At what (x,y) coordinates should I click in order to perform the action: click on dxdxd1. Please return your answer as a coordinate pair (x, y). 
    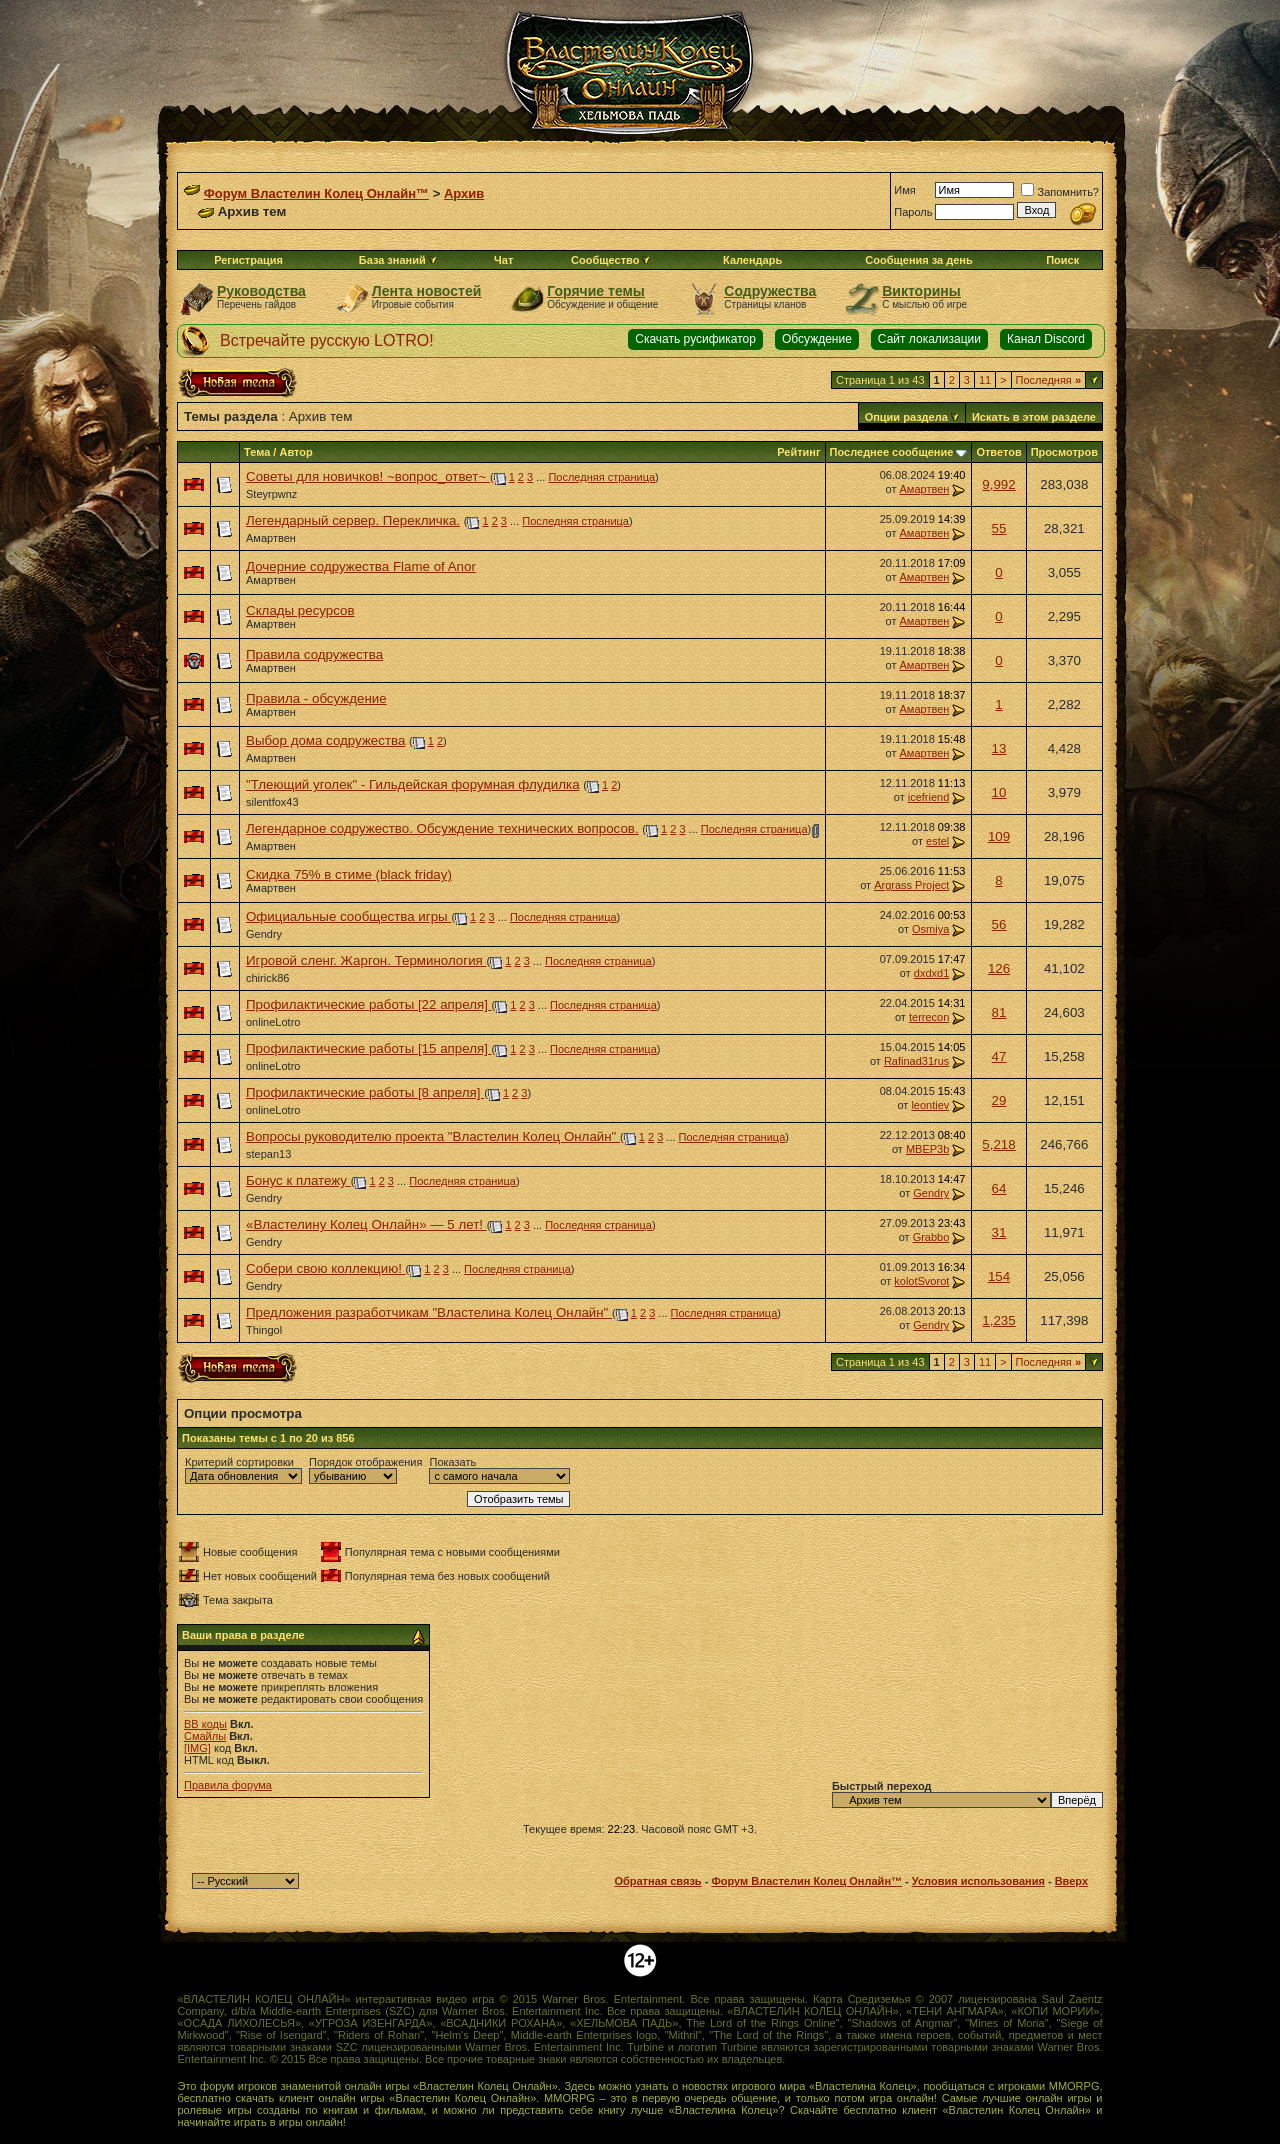
    Looking at the image, I should click on (931, 973).